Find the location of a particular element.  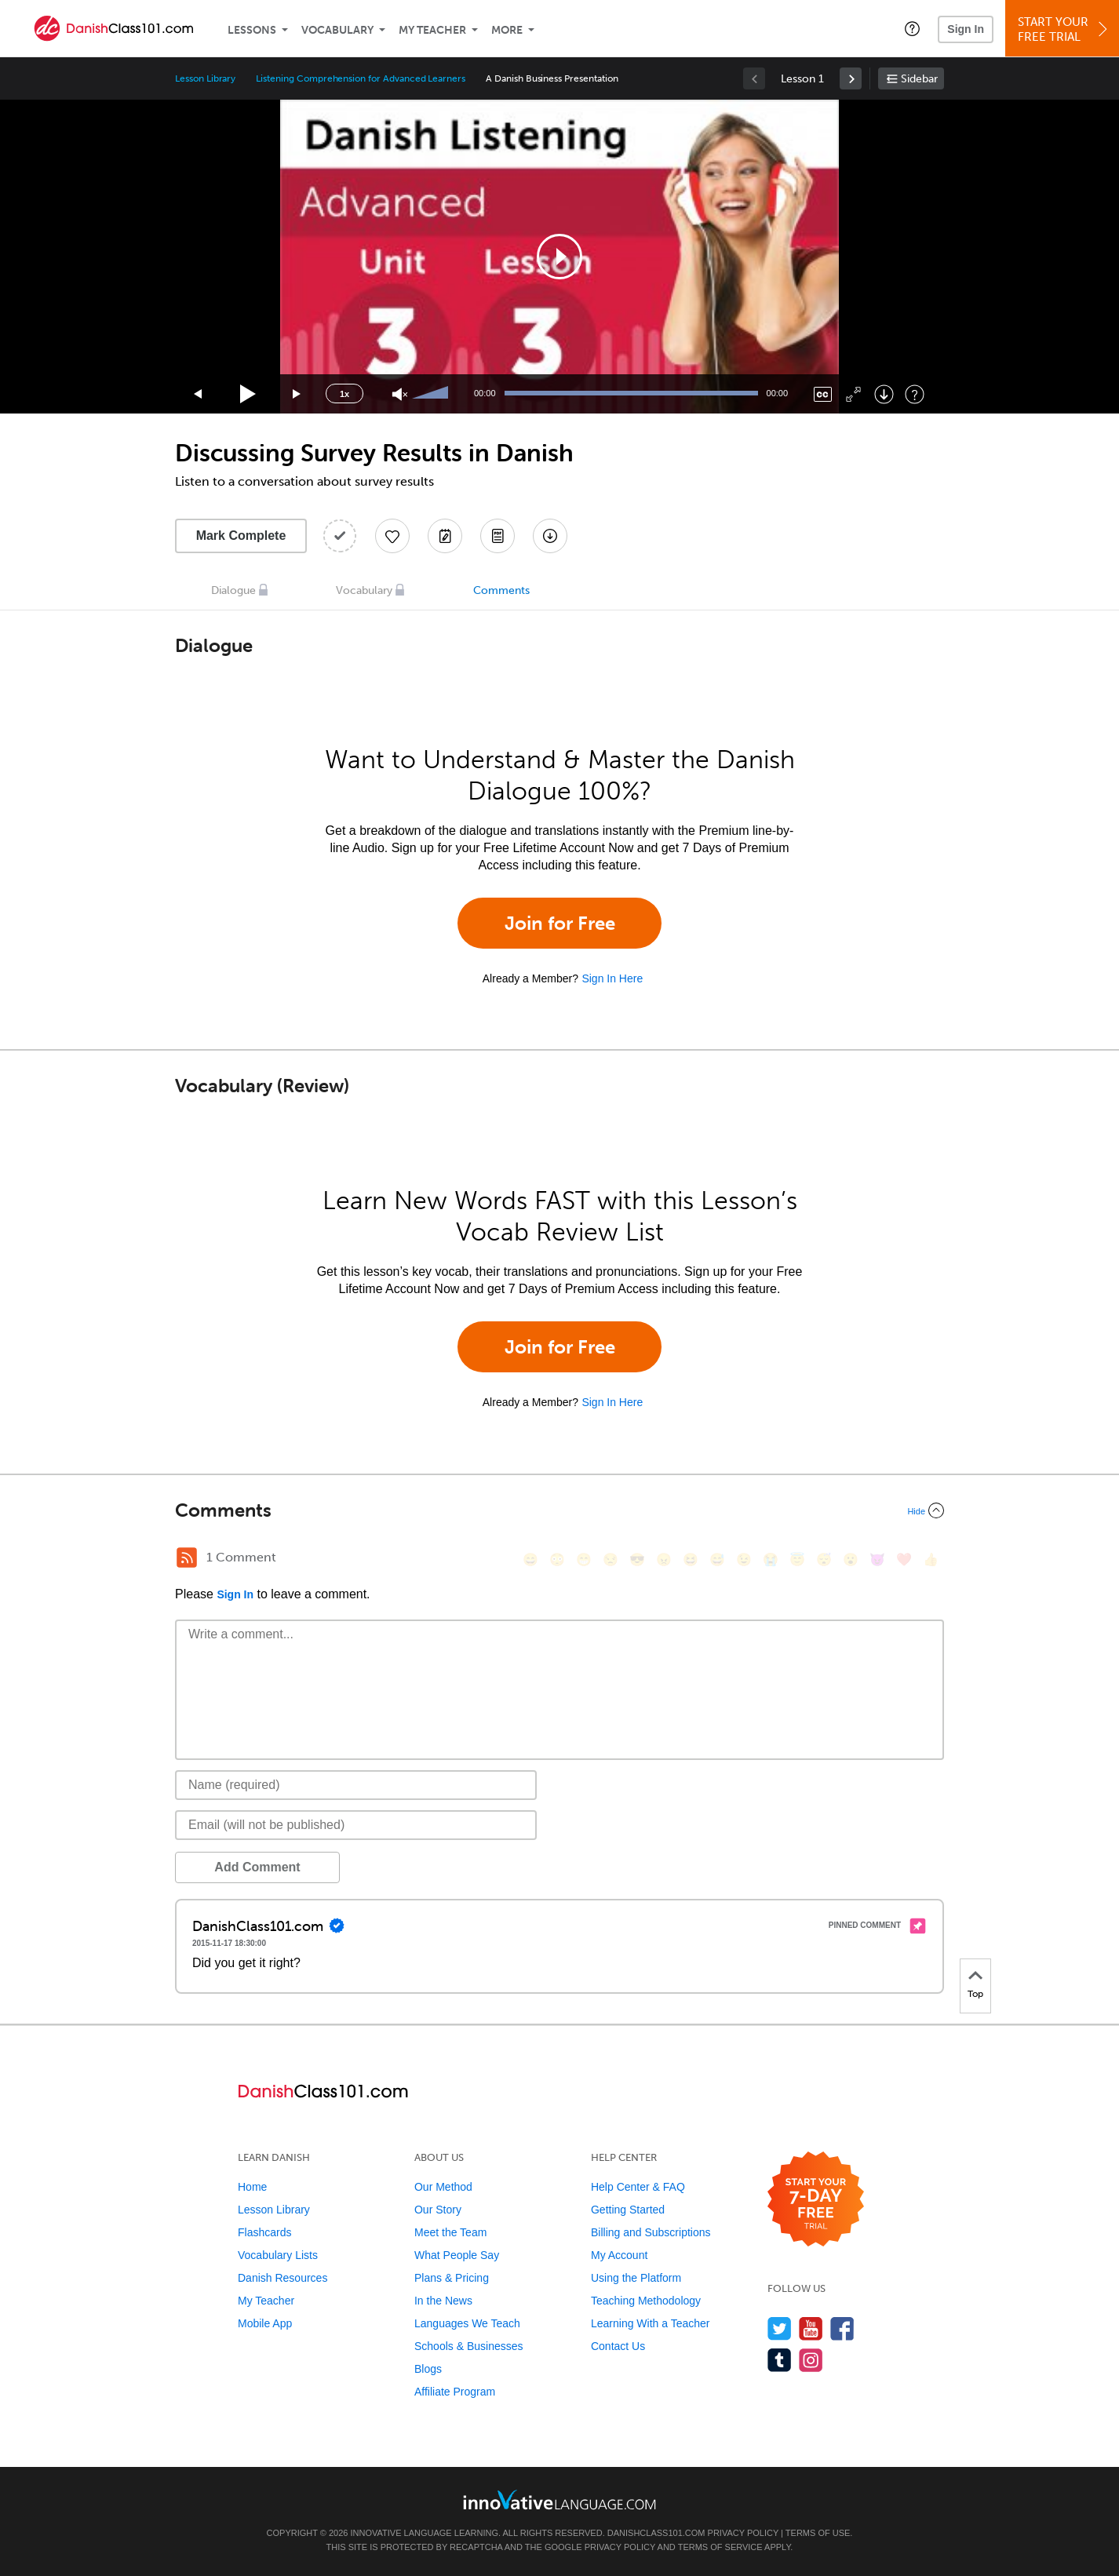

[Follow us on Twitter] is located at coordinates (779, 2328).